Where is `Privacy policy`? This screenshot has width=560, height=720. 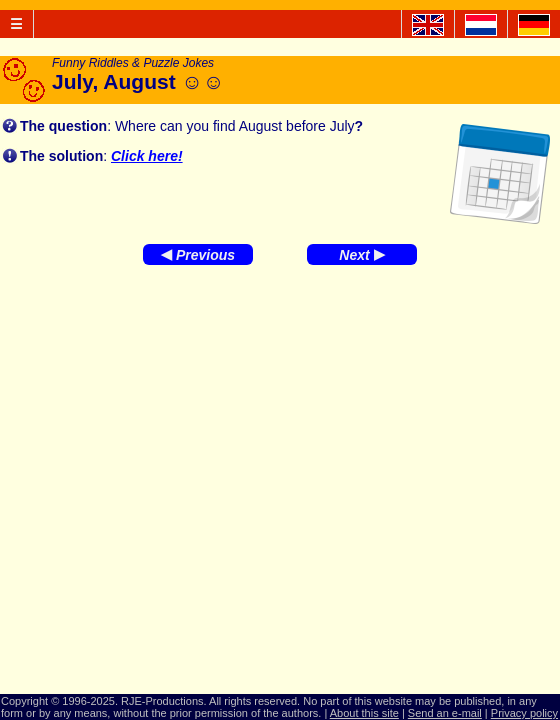
Privacy policy is located at coordinates (524, 713).